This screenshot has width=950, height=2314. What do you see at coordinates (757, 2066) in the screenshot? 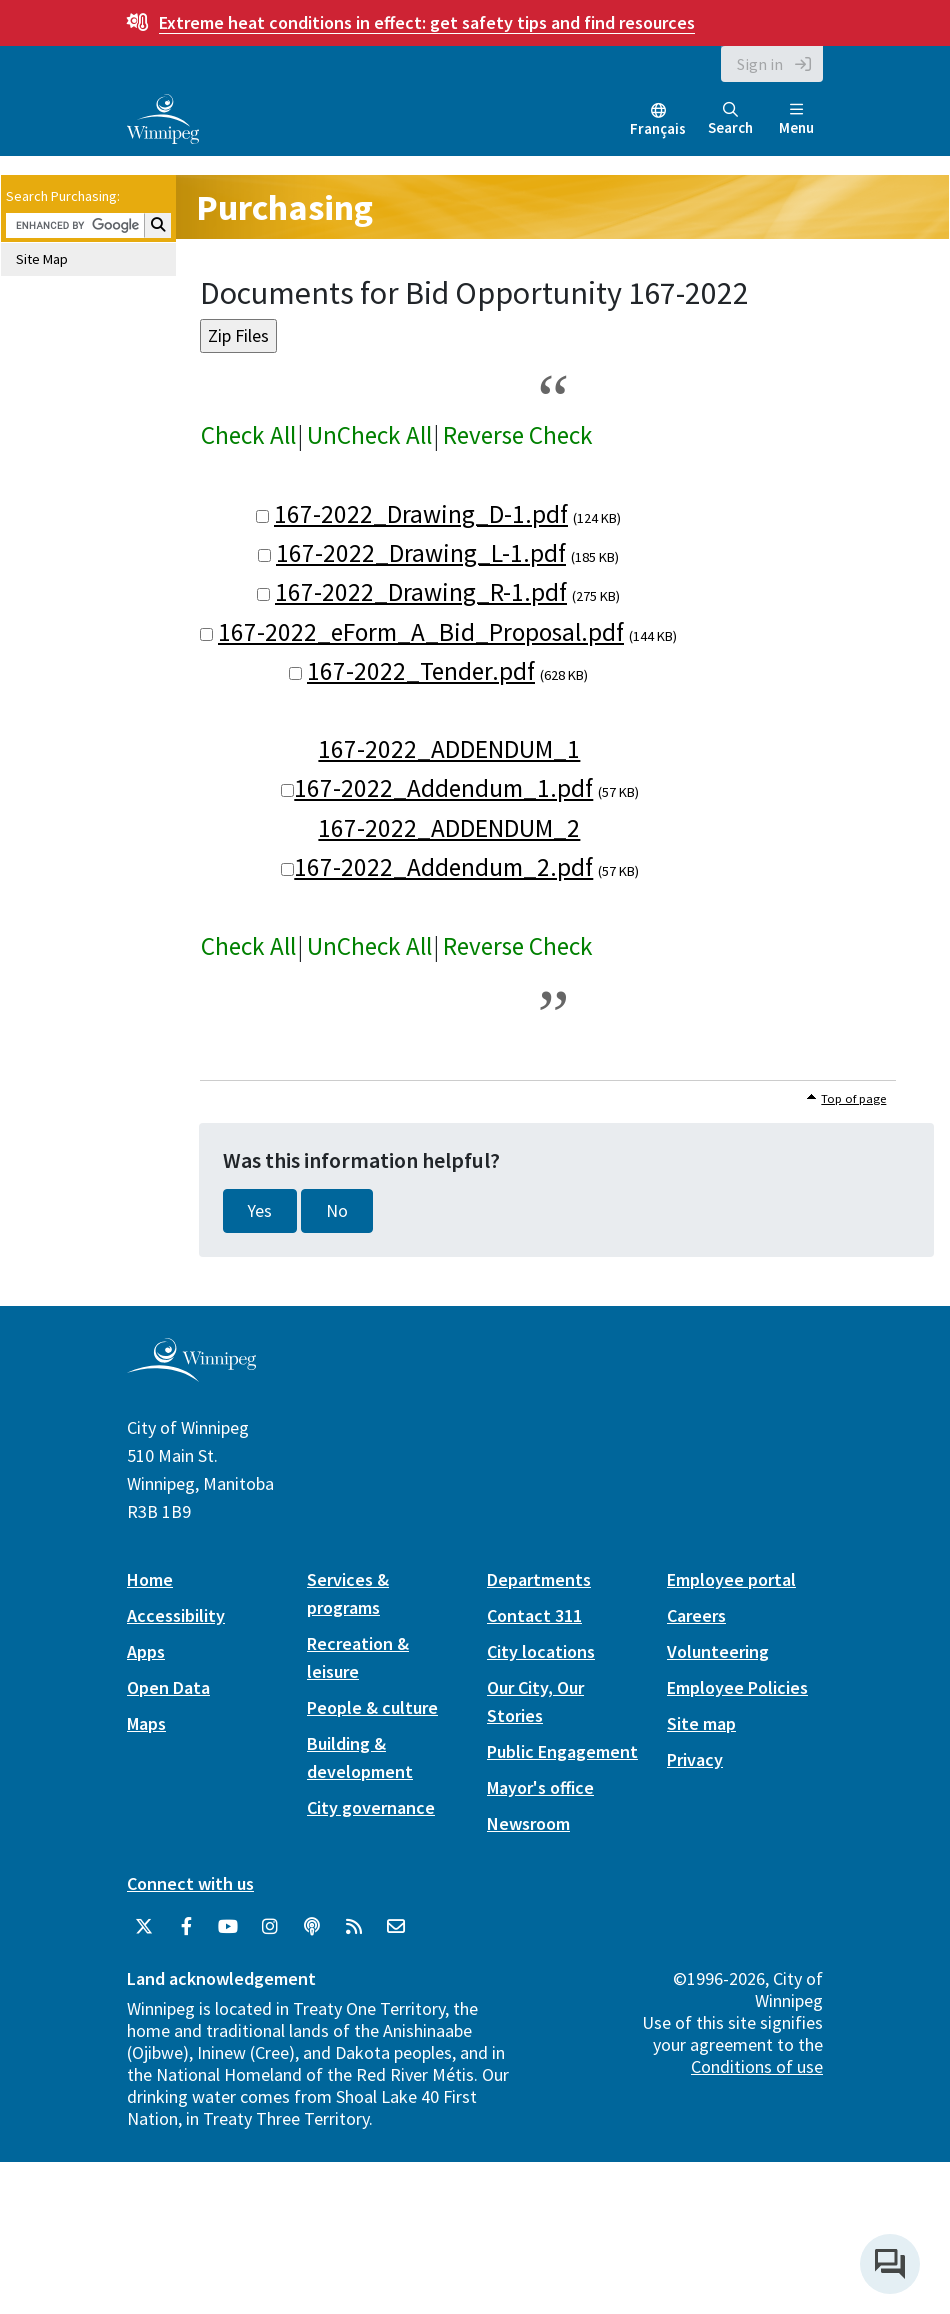
I see `Conditions of use` at bounding box center [757, 2066].